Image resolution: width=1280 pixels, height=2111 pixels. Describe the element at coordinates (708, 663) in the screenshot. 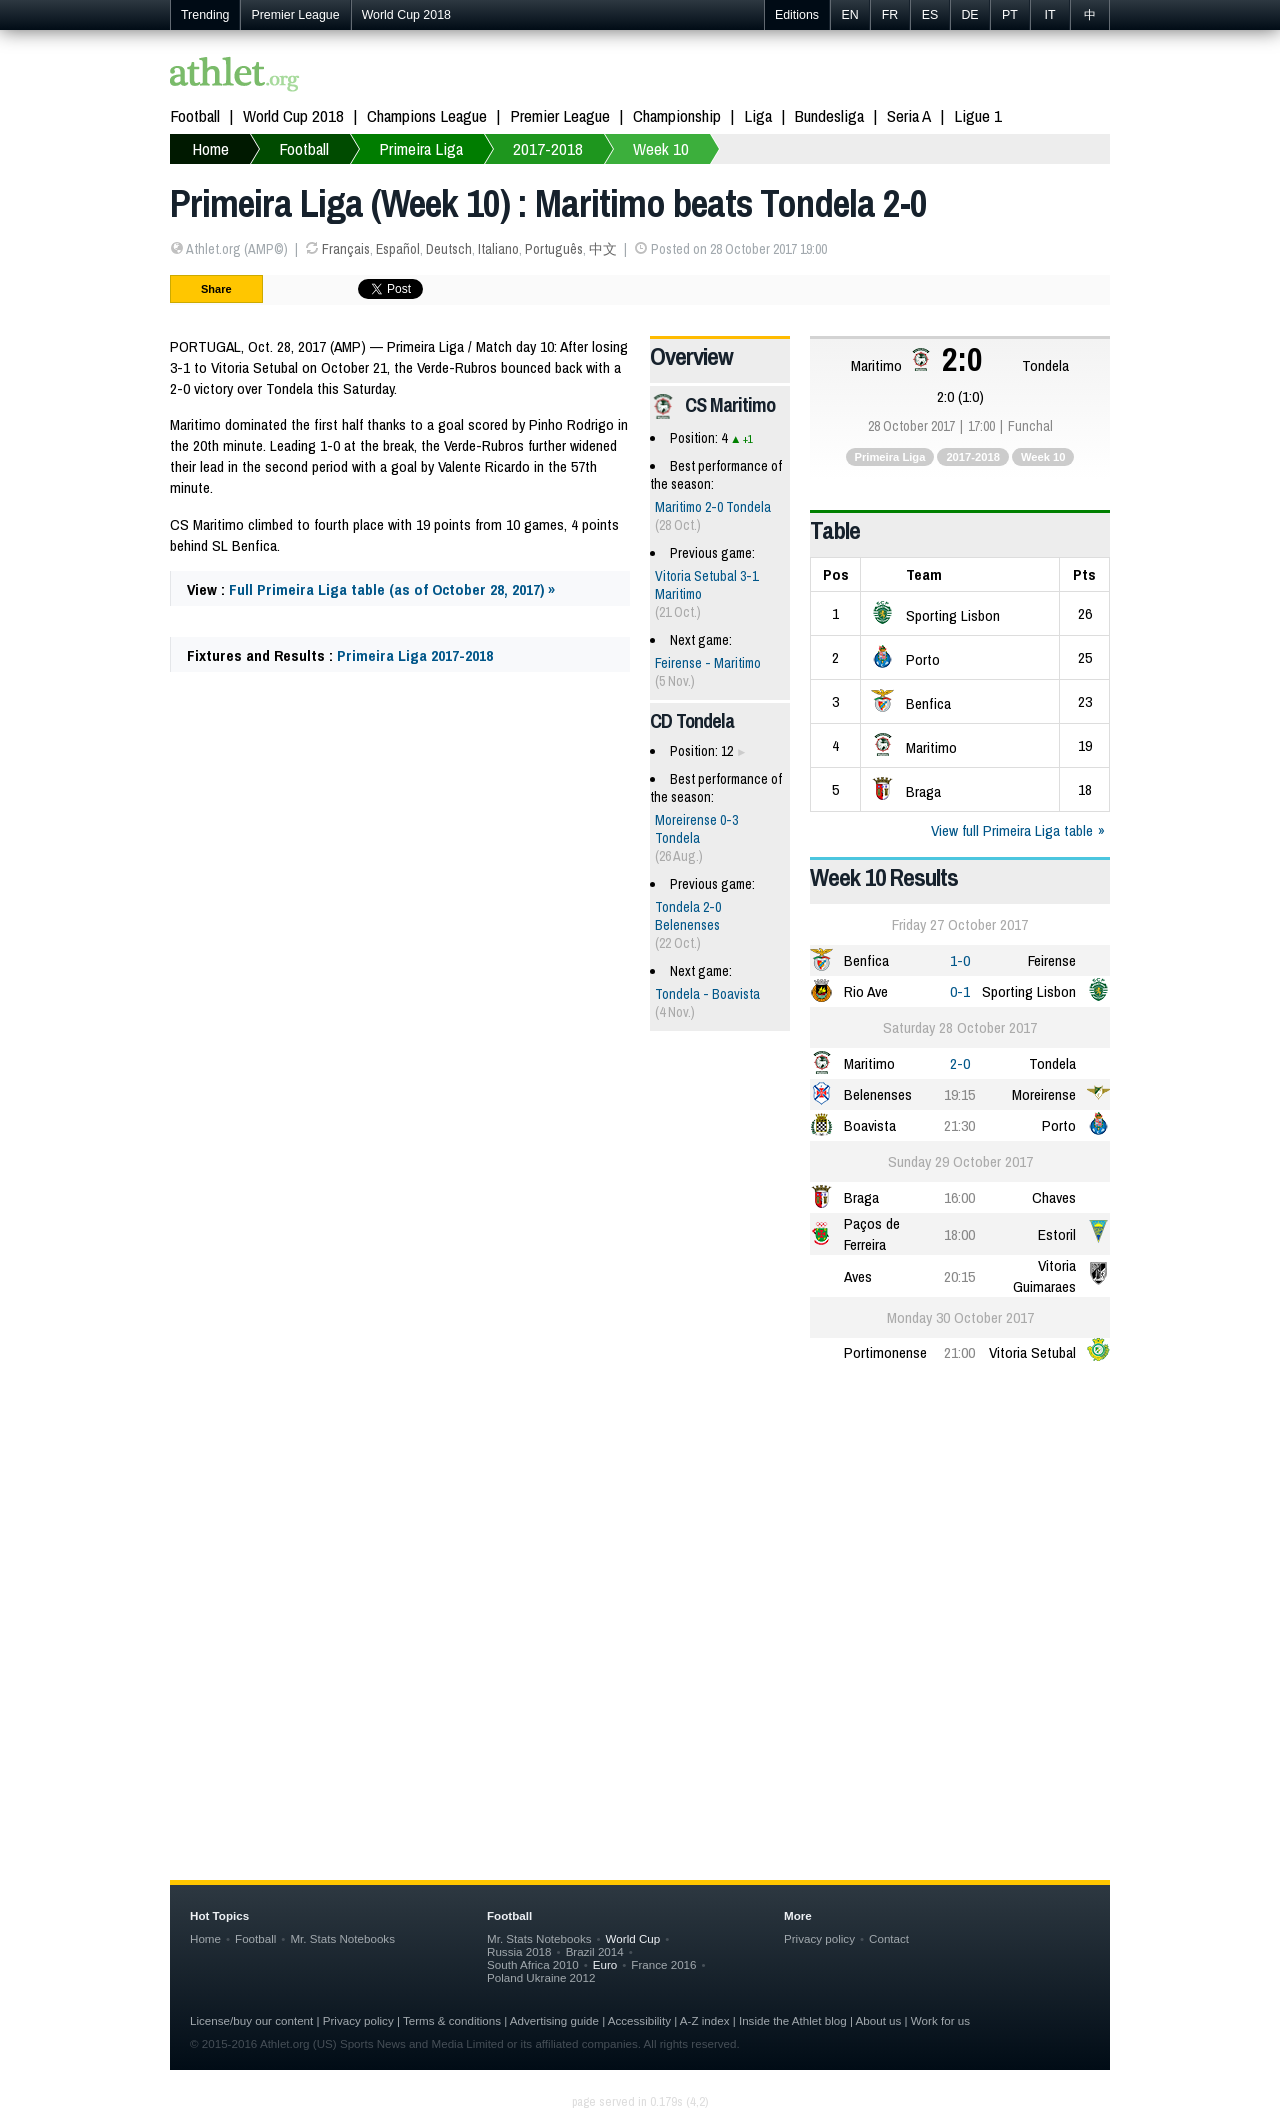

I see `Feirense - Maritimo` at that location.